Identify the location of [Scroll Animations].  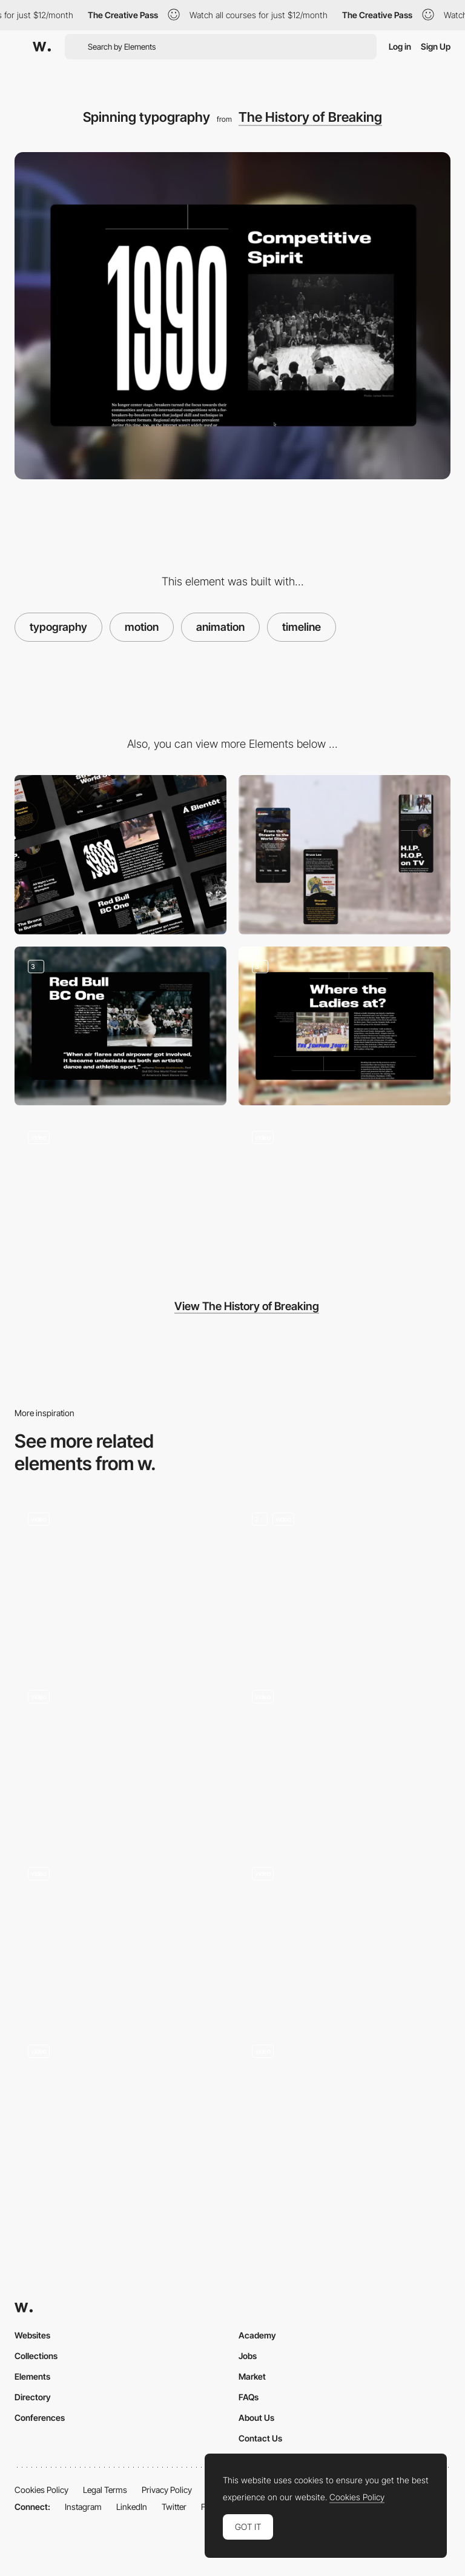
(344, 1755).